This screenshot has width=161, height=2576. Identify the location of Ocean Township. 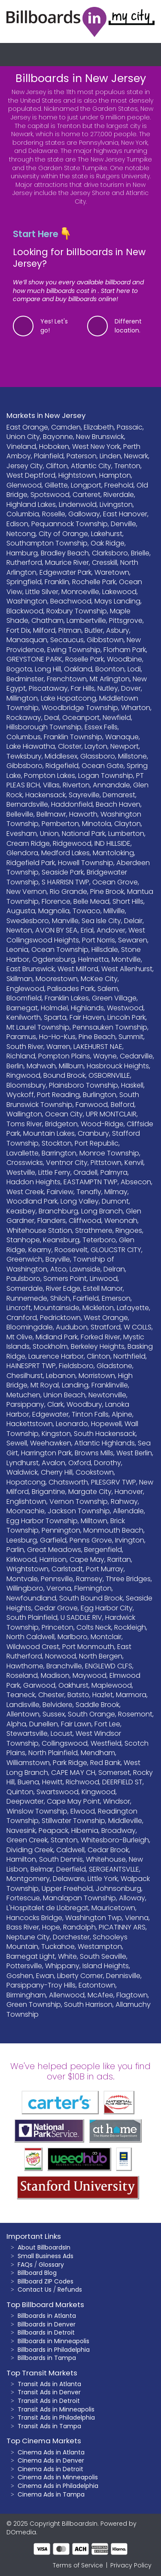
(59, 949).